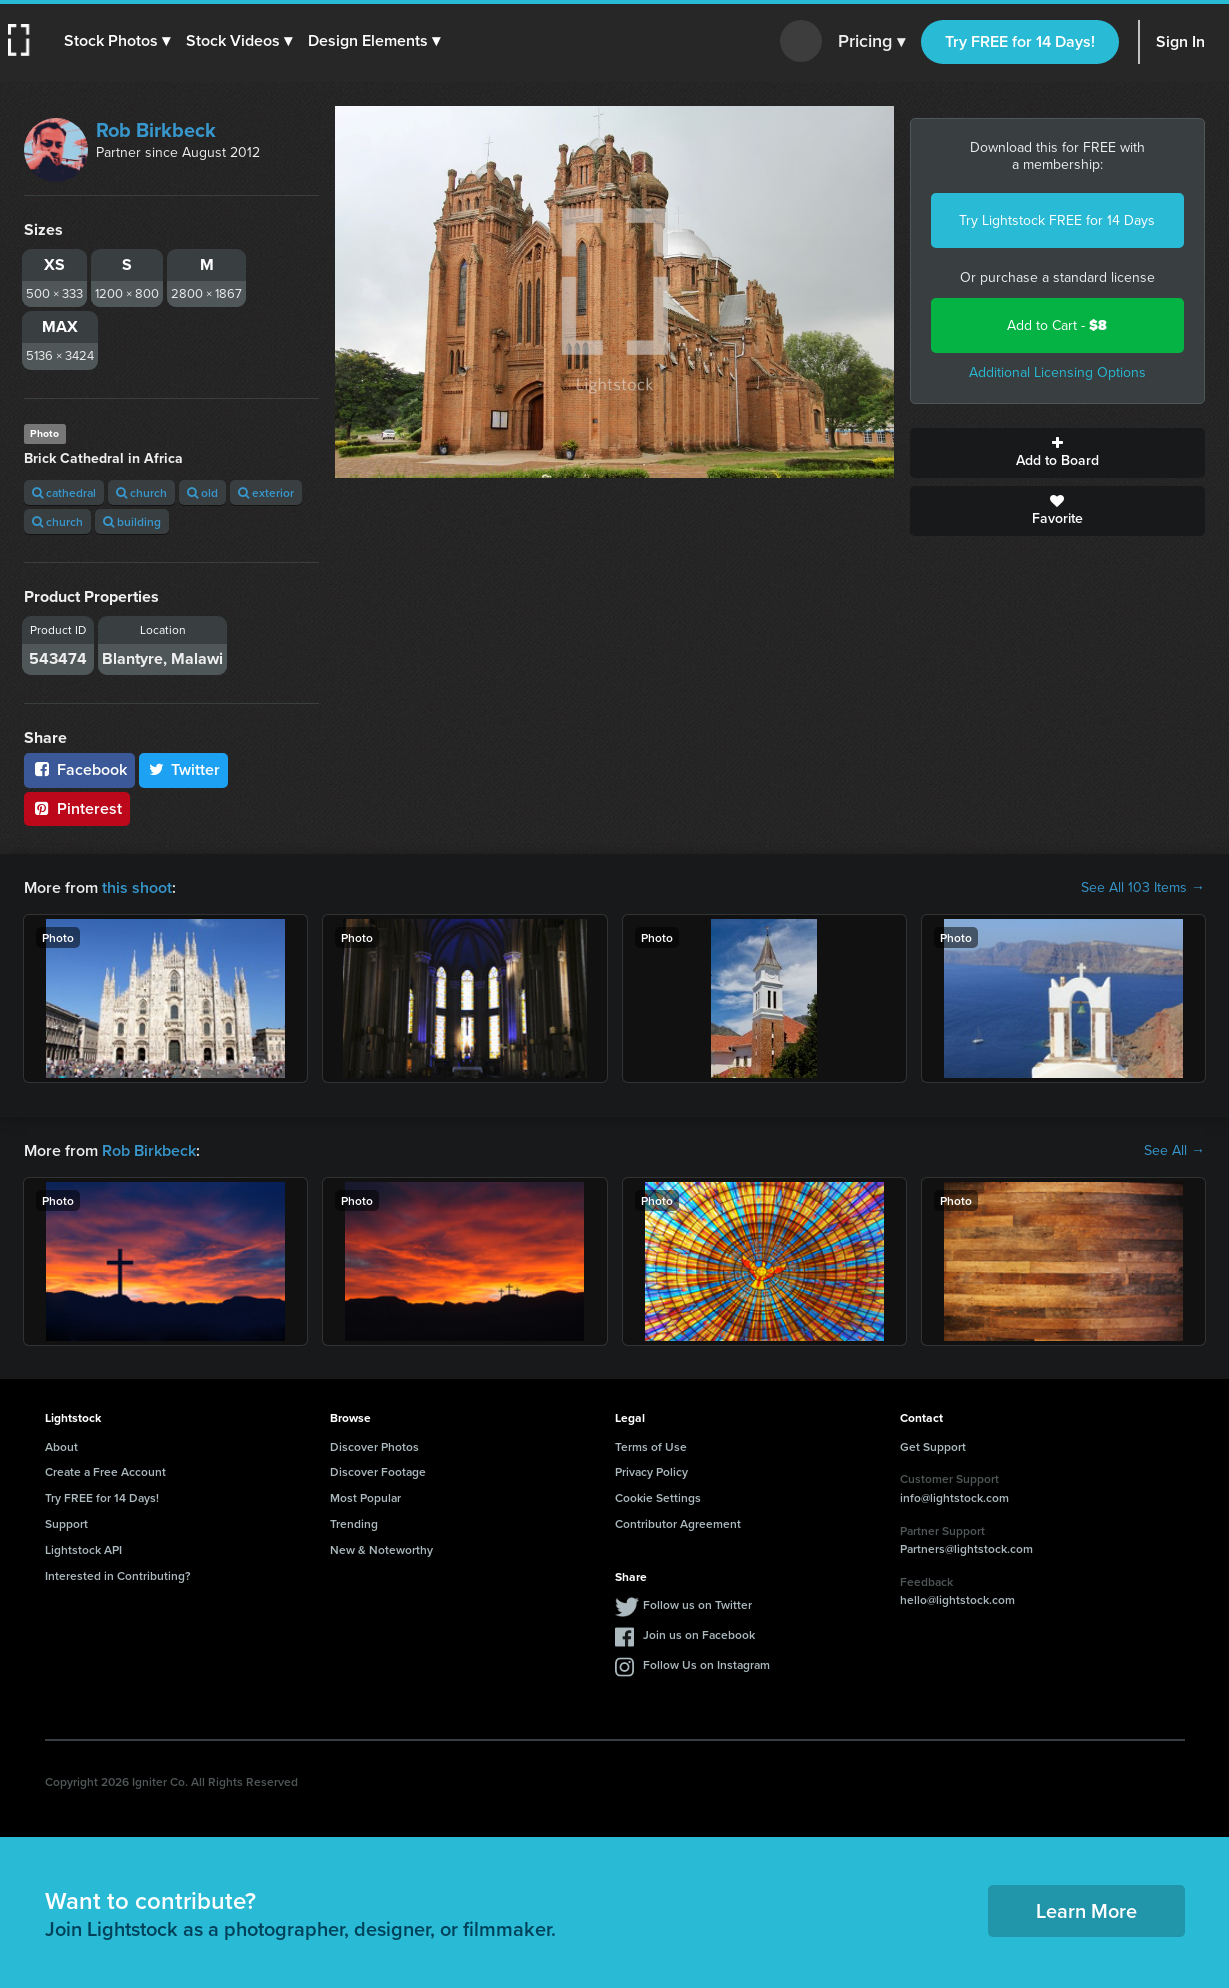  I want to click on cathedral, so click(64, 492).